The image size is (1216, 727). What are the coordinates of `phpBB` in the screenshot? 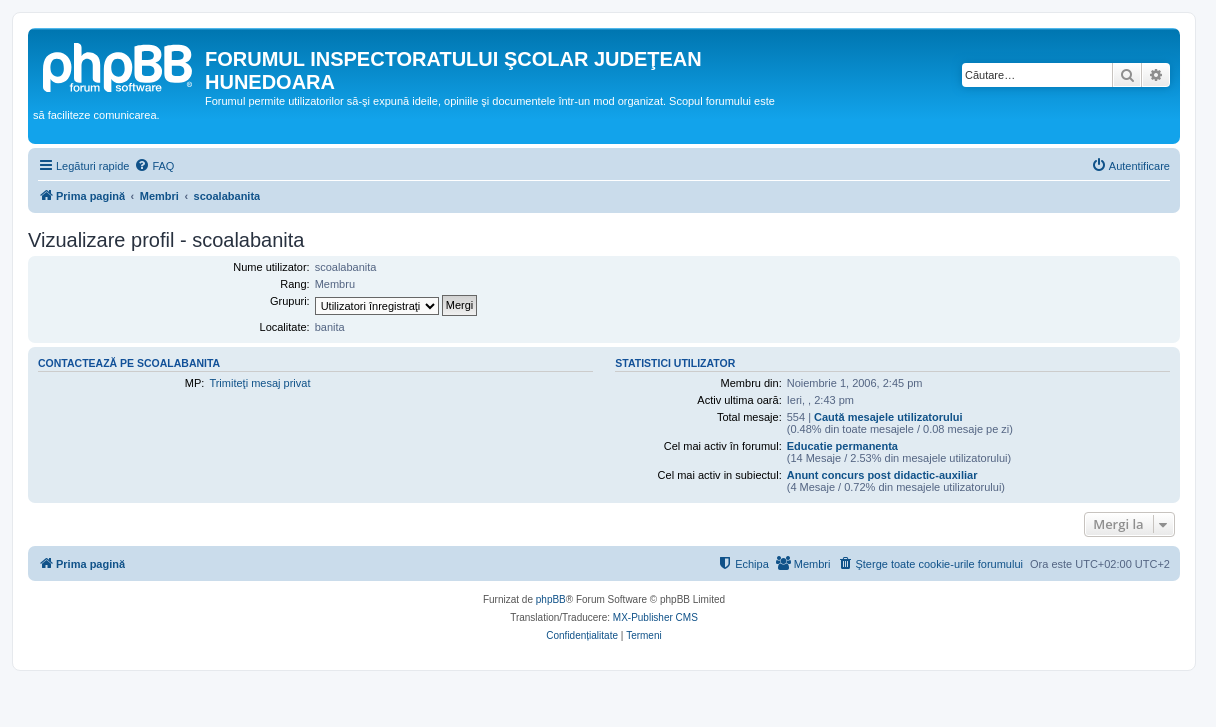 It's located at (551, 599).